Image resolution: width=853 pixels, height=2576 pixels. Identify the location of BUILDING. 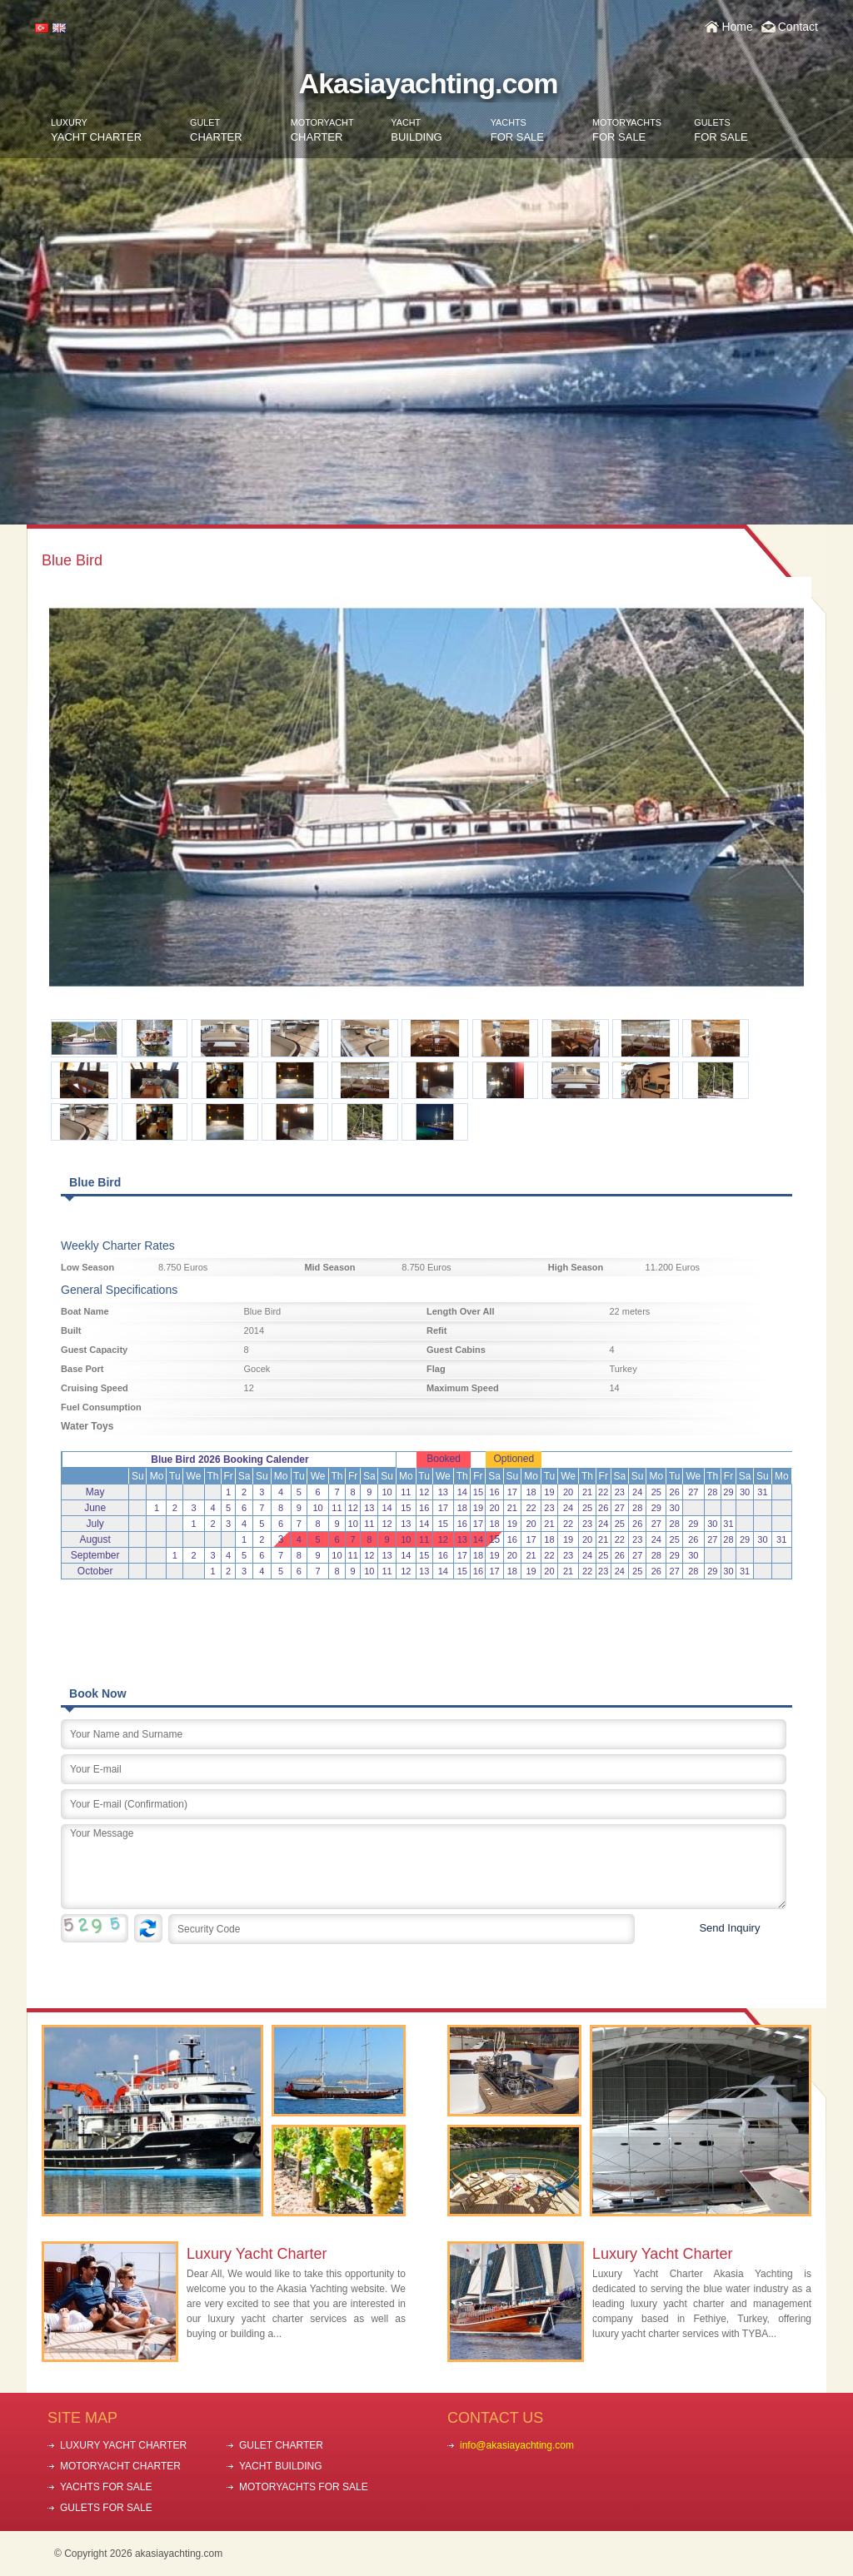
(416, 130).